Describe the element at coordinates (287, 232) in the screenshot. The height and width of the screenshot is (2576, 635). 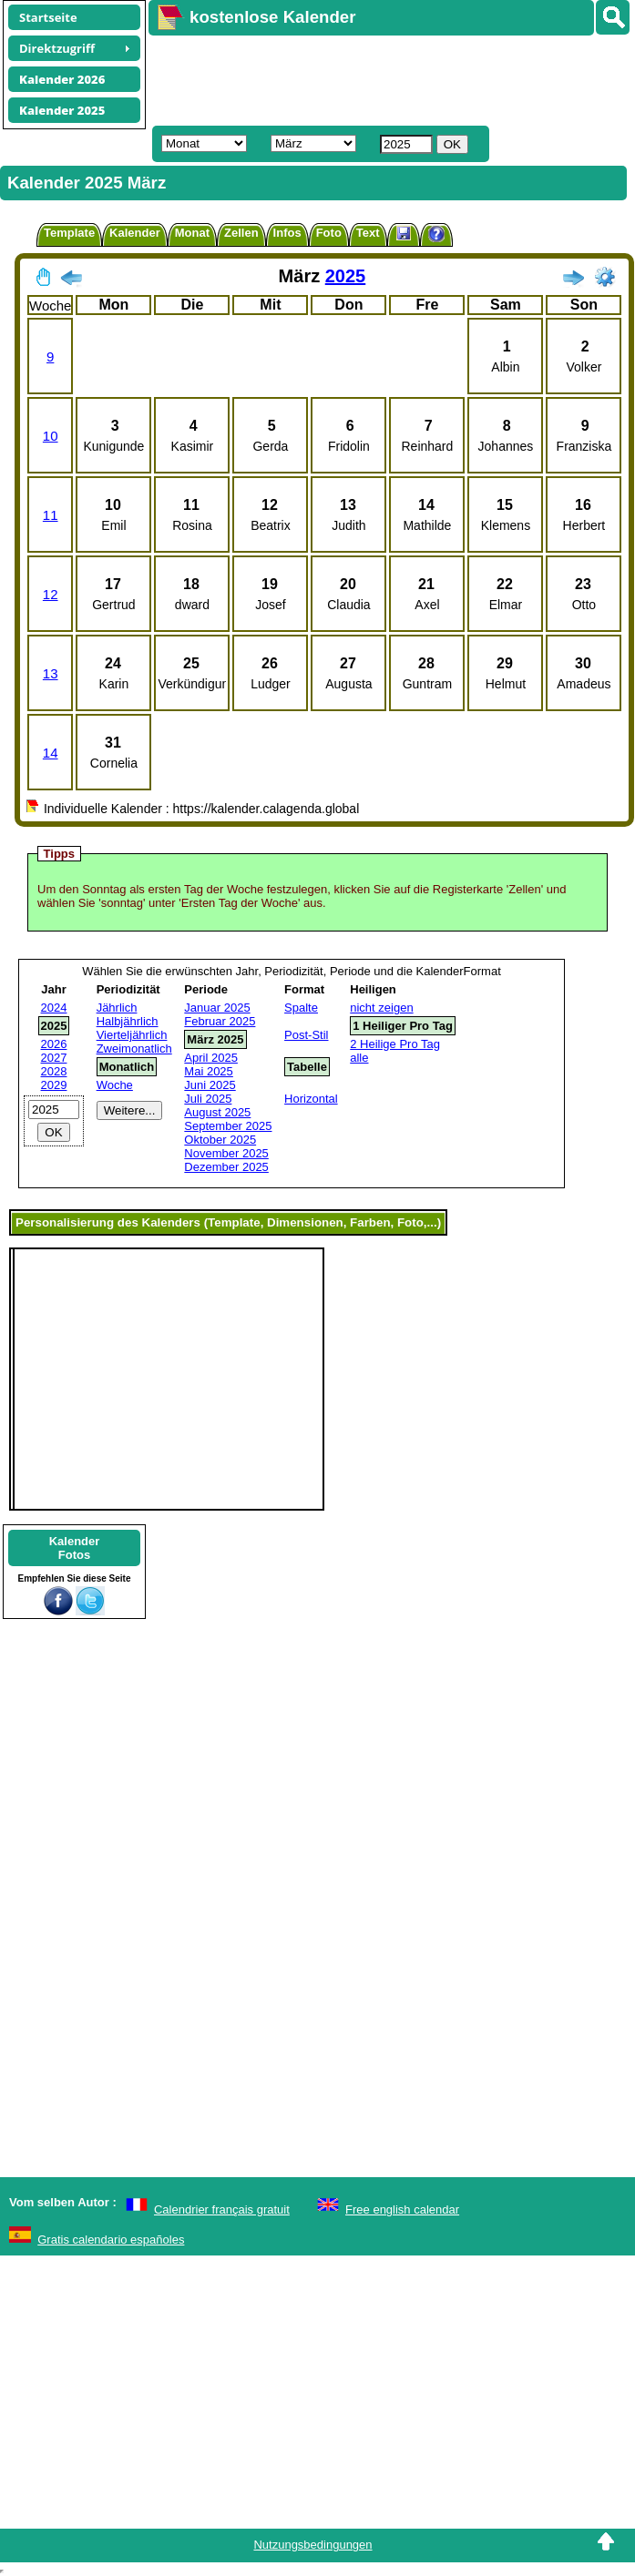
I see `Infos` at that location.